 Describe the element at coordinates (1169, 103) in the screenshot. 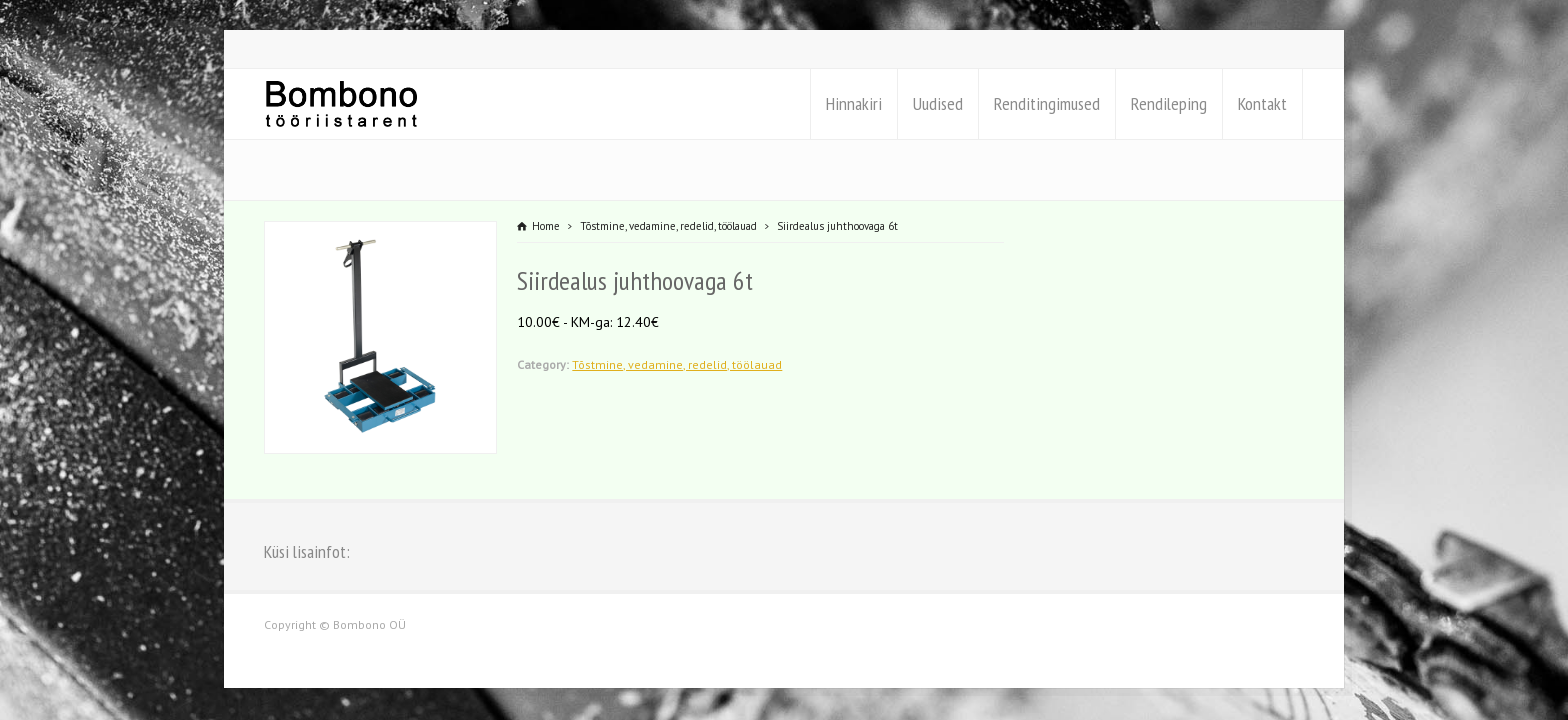

I see `Rendileping` at that location.